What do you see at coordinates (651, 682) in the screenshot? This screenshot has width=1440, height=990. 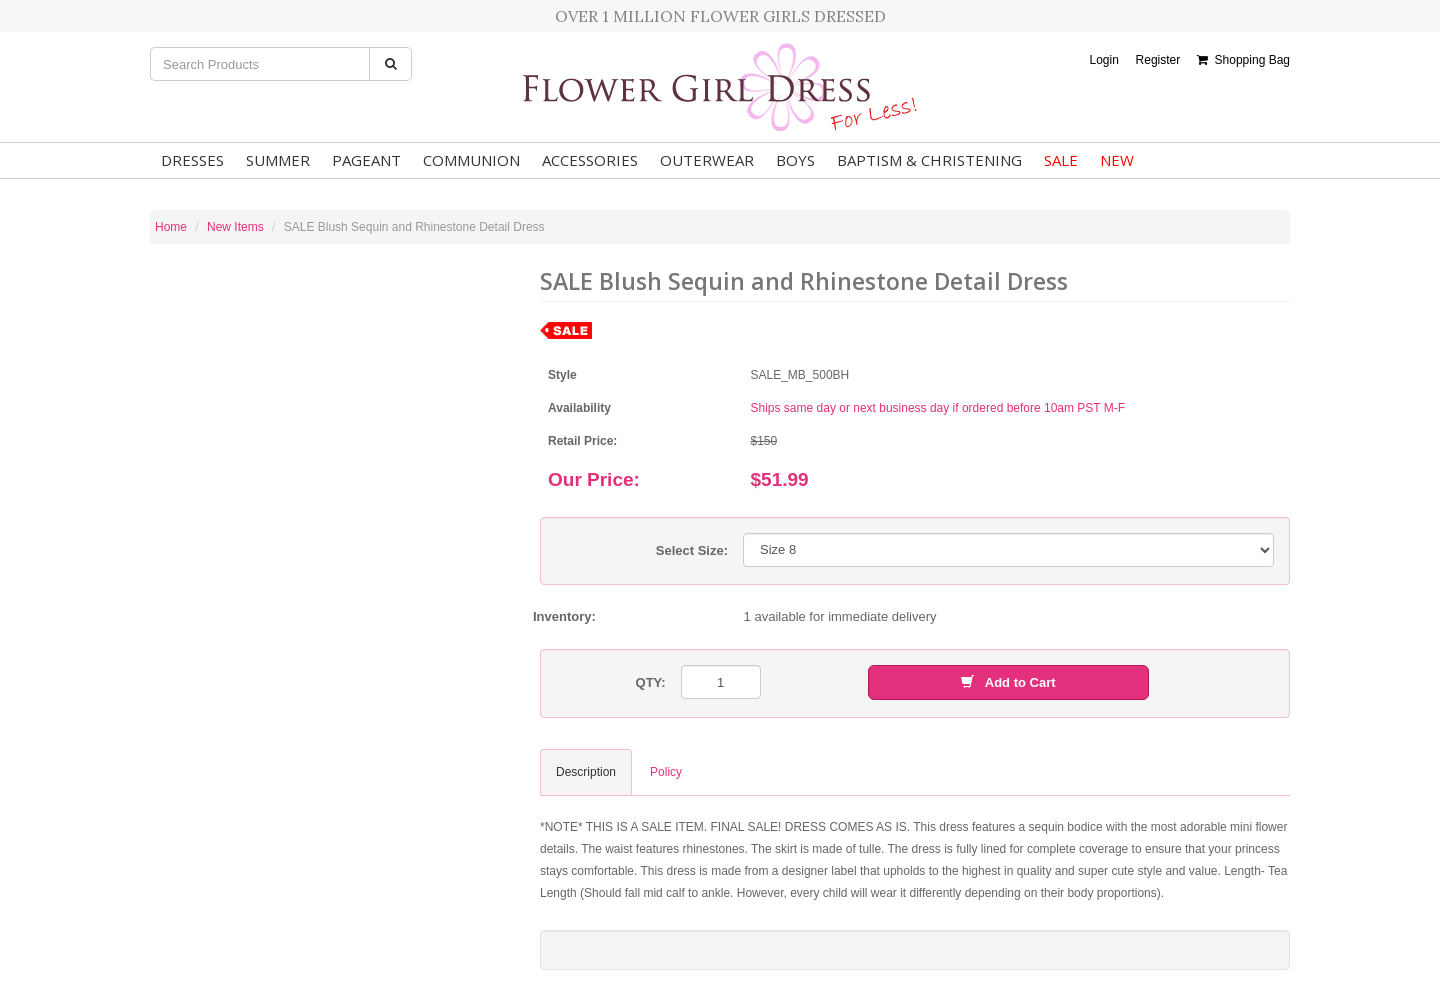 I see `QTY:` at bounding box center [651, 682].